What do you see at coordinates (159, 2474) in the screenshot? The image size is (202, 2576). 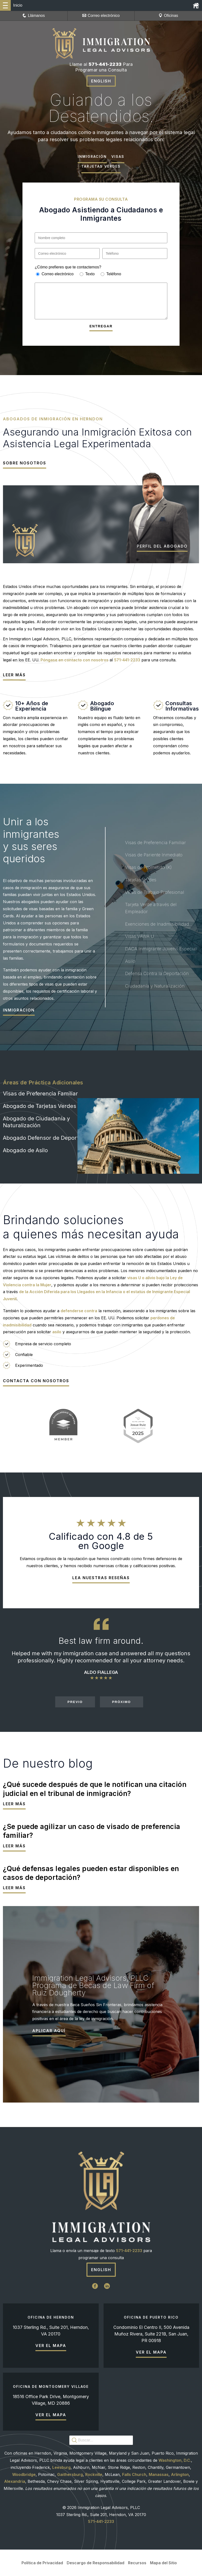 I see `Manassas` at bounding box center [159, 2474].